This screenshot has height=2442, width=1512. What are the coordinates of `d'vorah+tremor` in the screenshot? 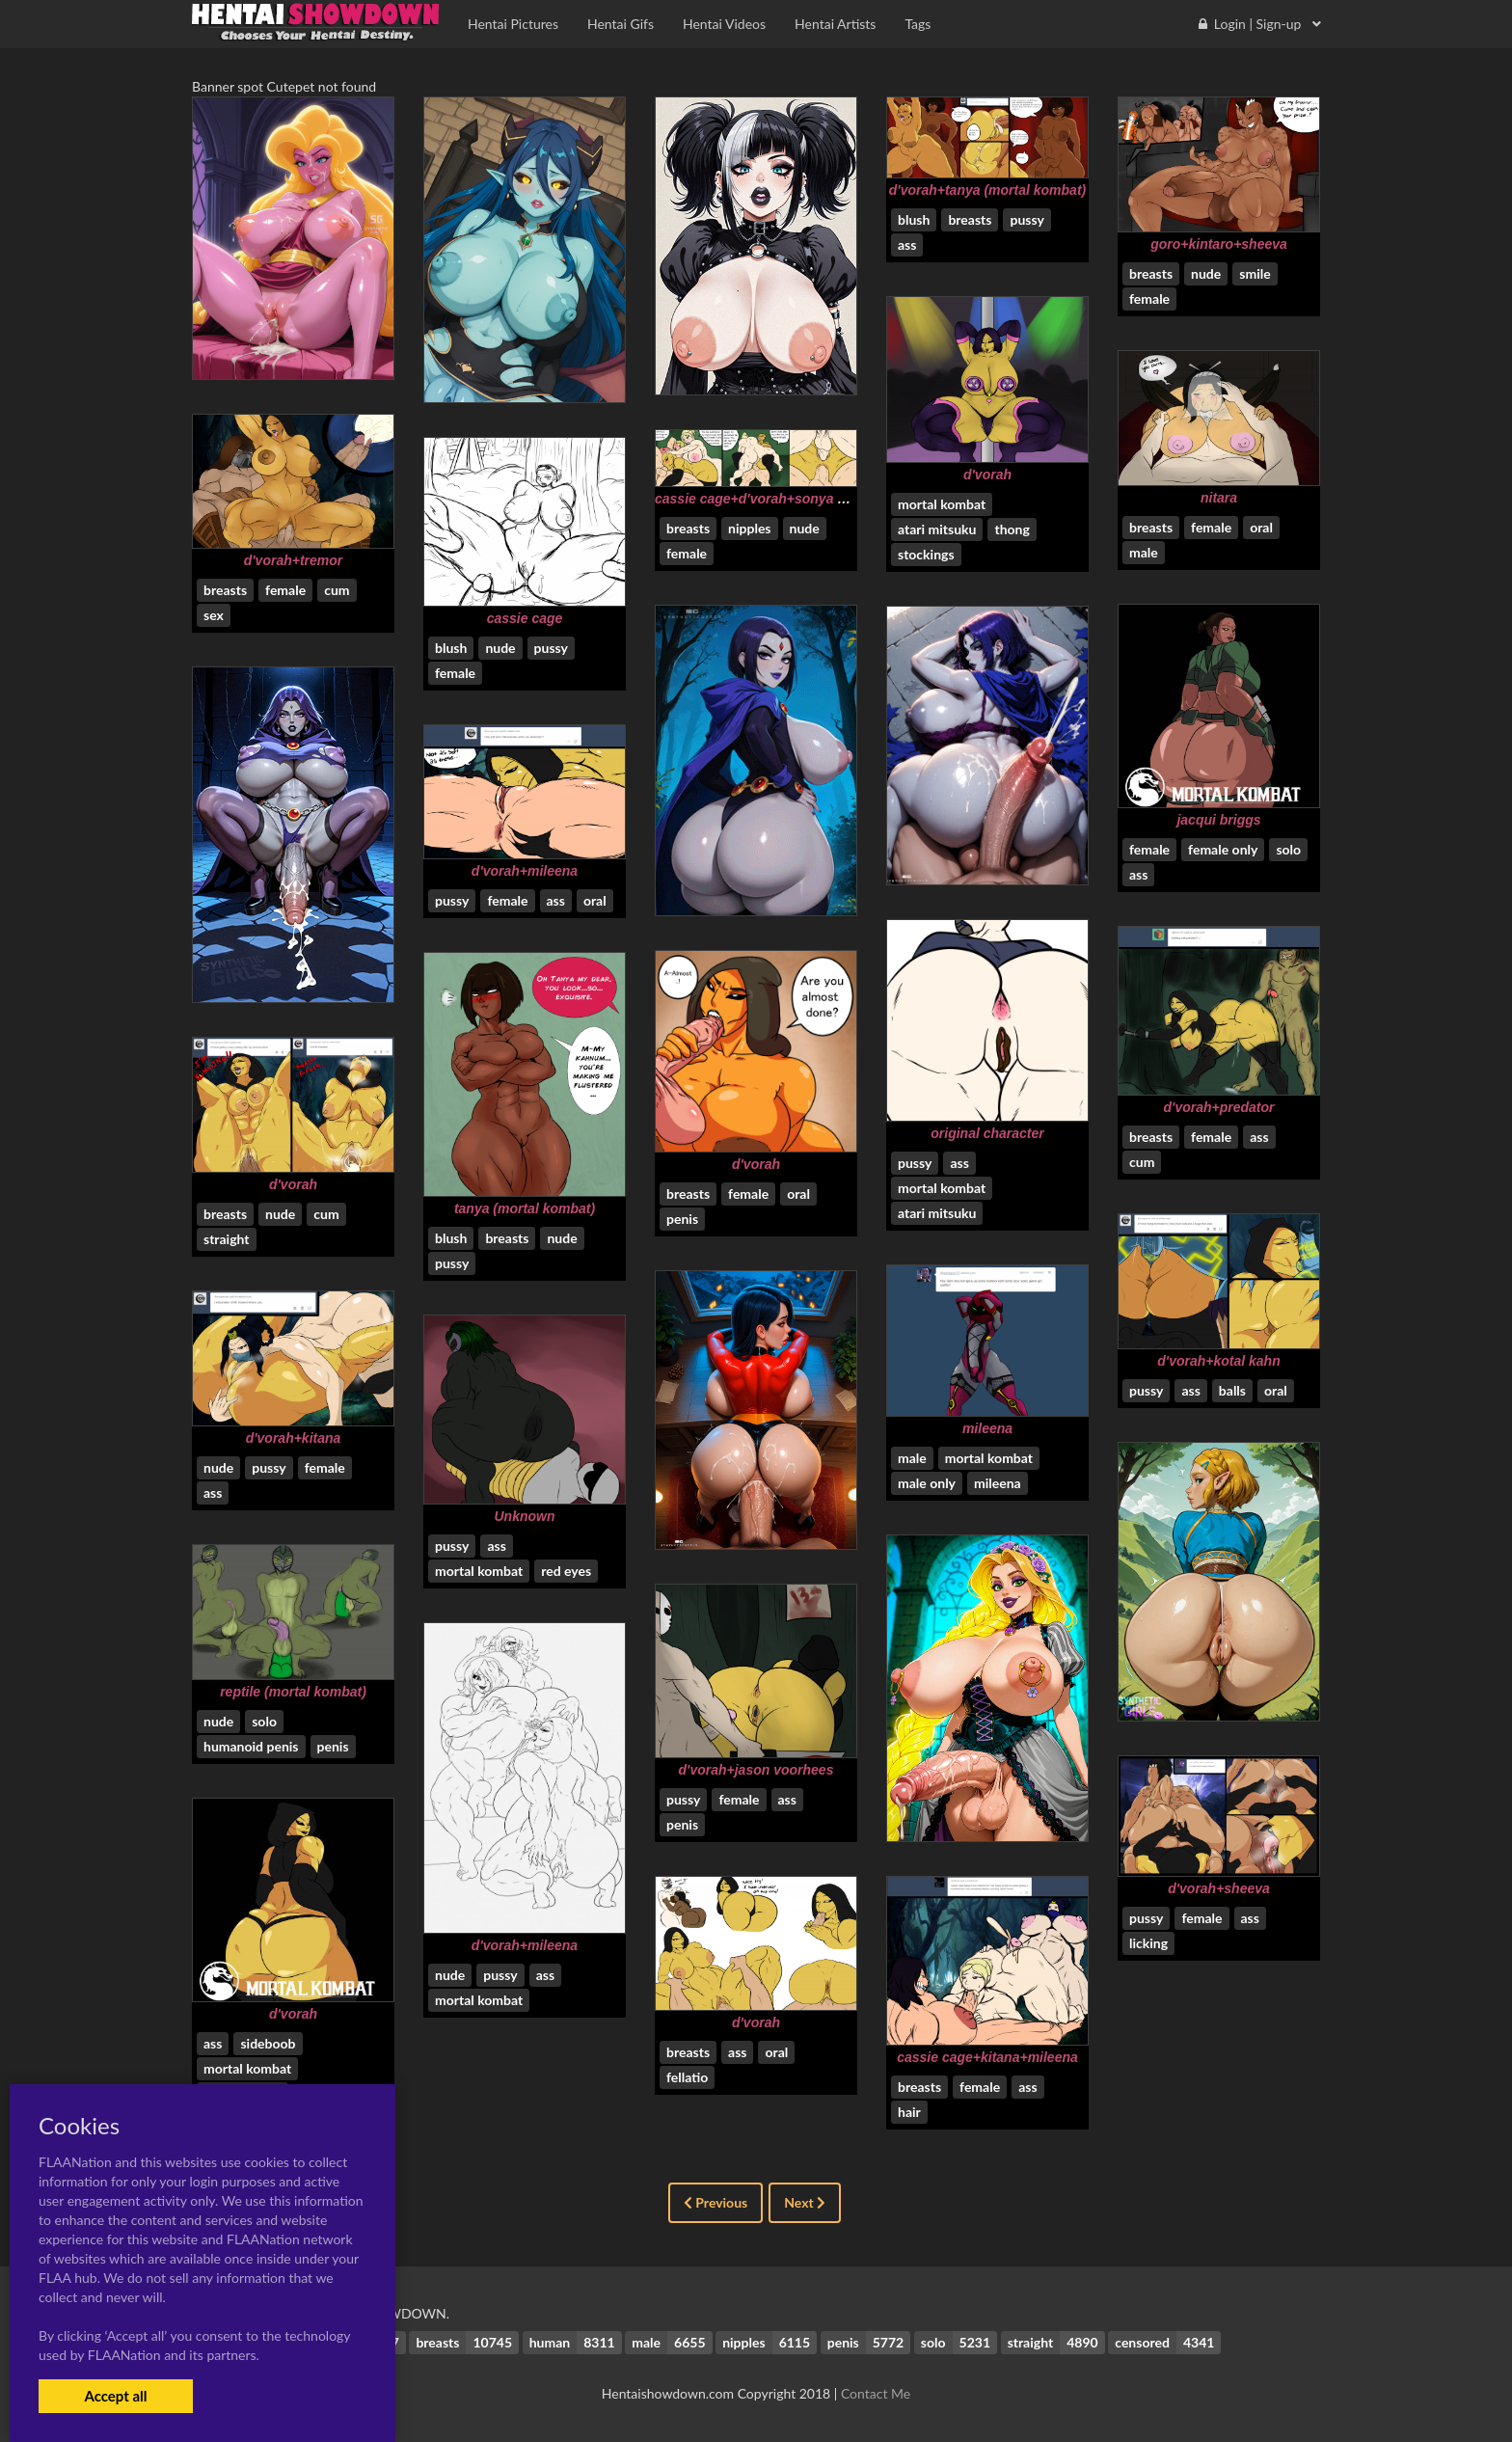 It's located at (293, 560).